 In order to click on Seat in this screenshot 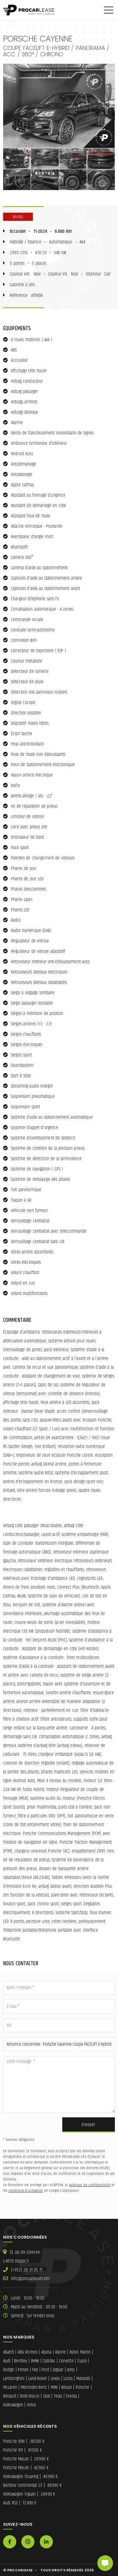, I will do `click(46, 2396)`.